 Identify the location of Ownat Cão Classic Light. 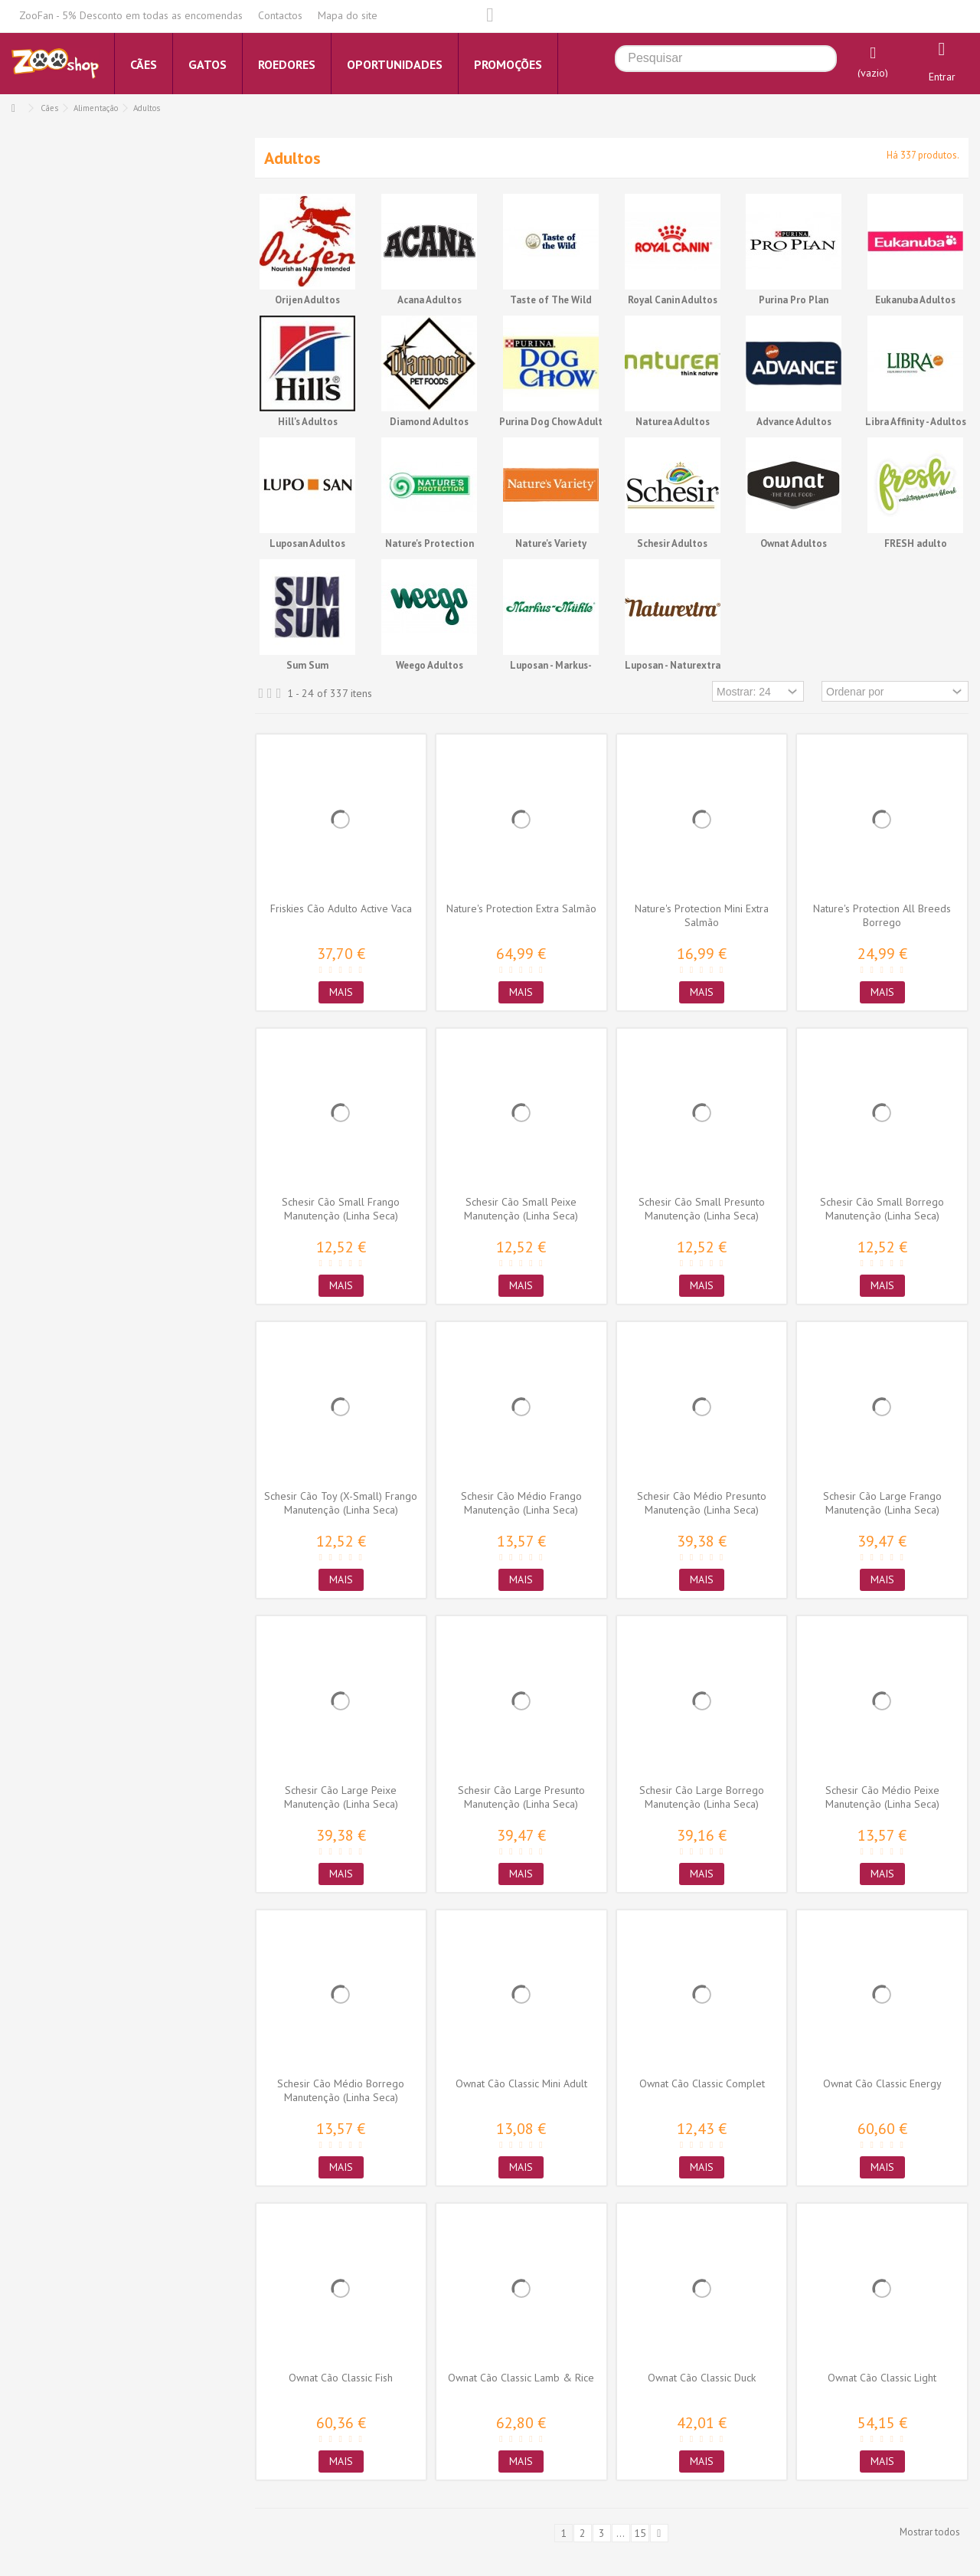
(882, 2378).